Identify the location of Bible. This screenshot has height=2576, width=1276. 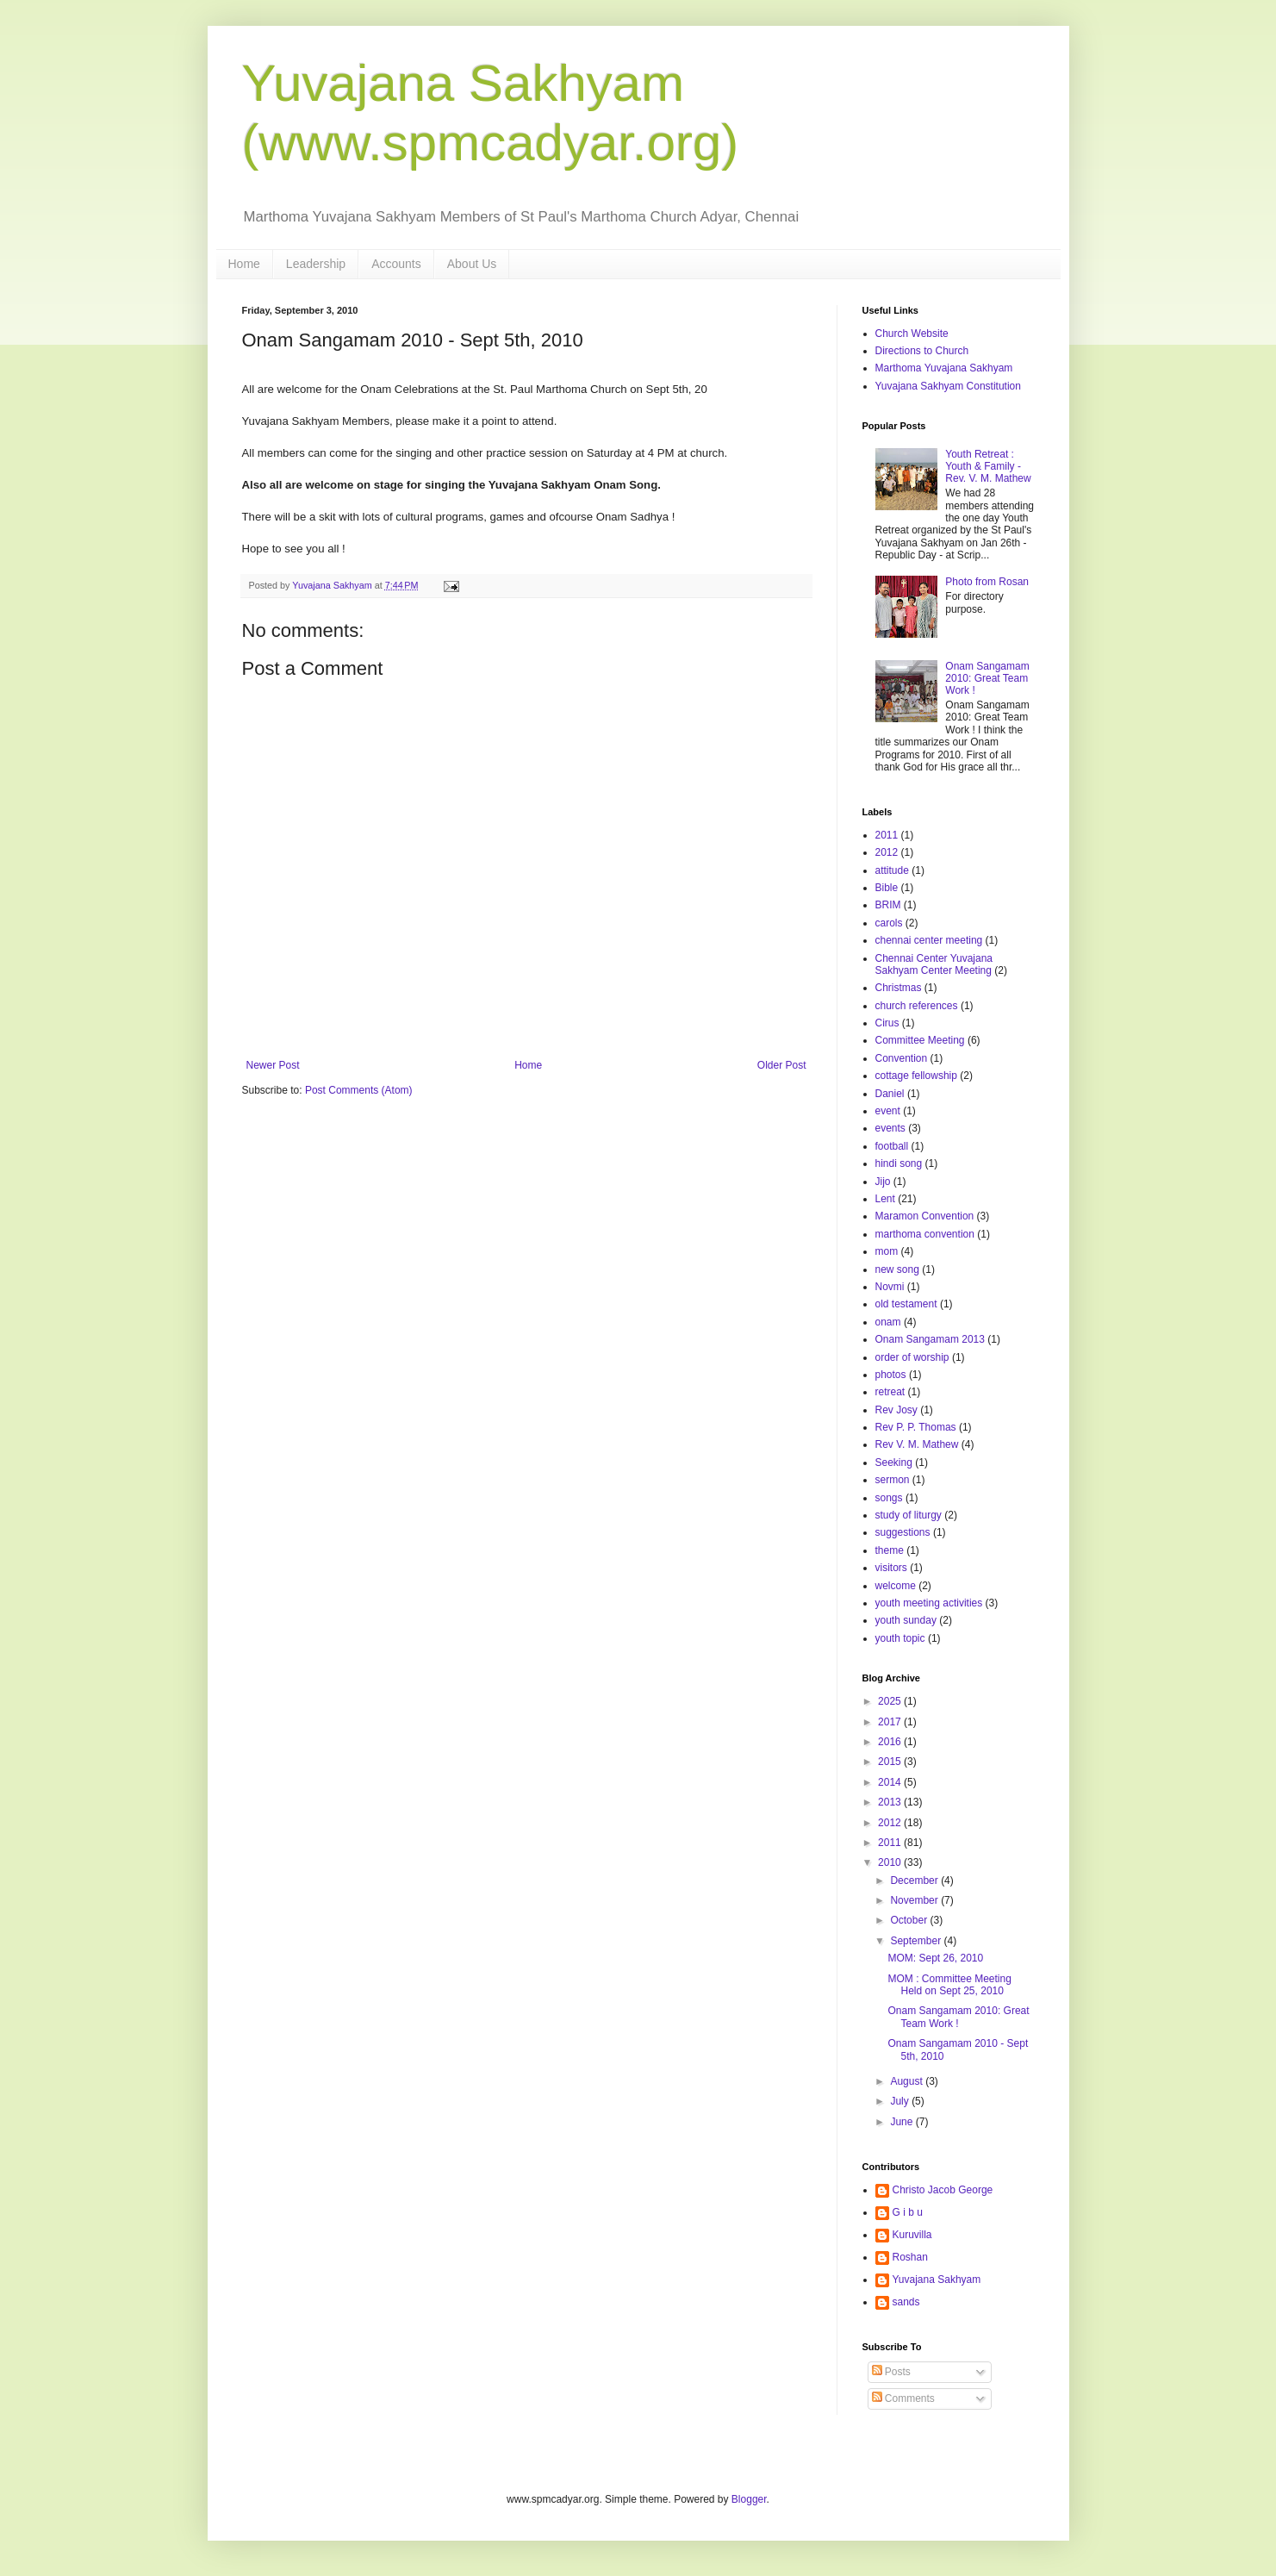
(887, 888).